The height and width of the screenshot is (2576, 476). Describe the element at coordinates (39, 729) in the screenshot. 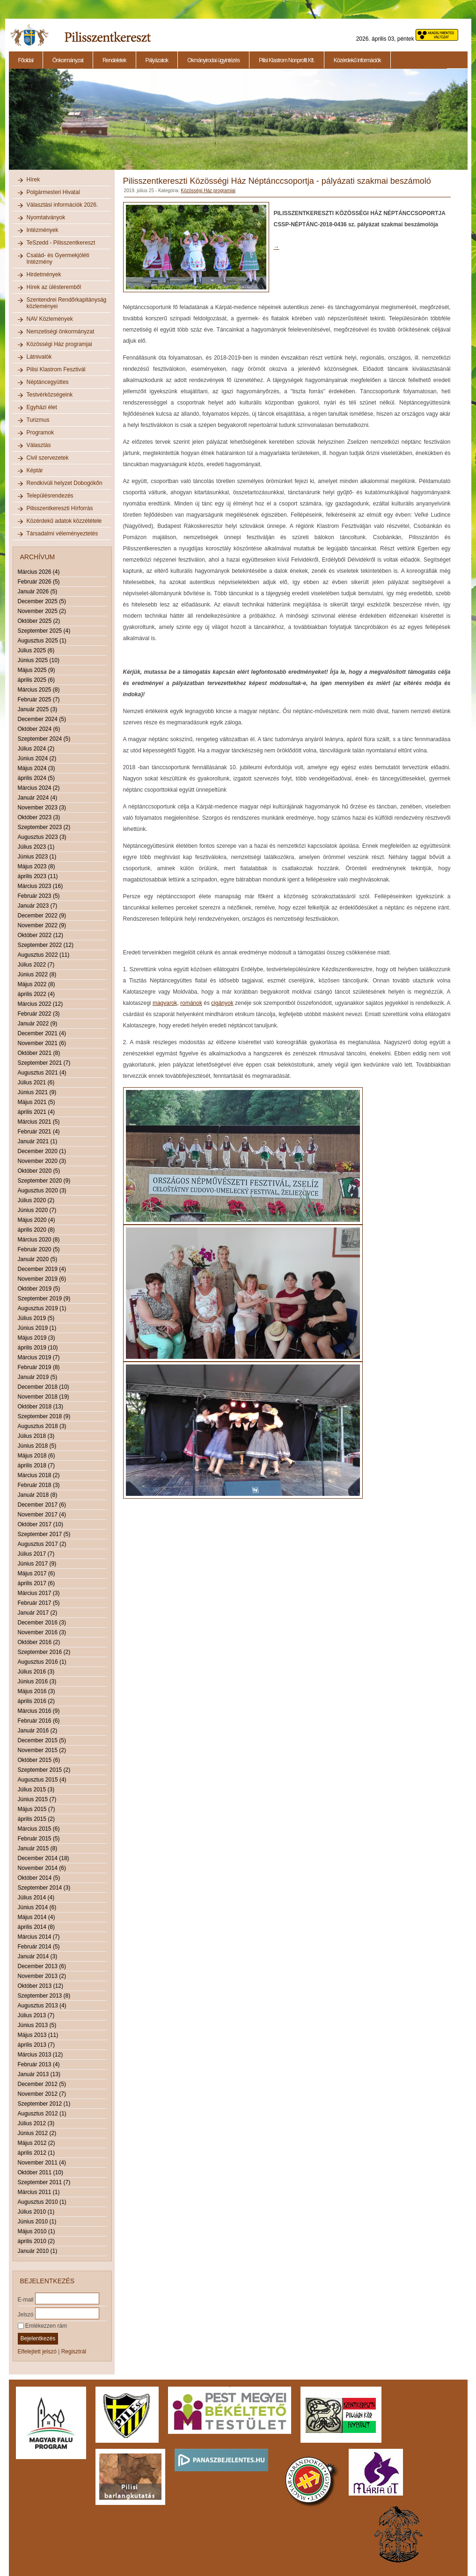

I see `Október 2024 (6)` at that location.